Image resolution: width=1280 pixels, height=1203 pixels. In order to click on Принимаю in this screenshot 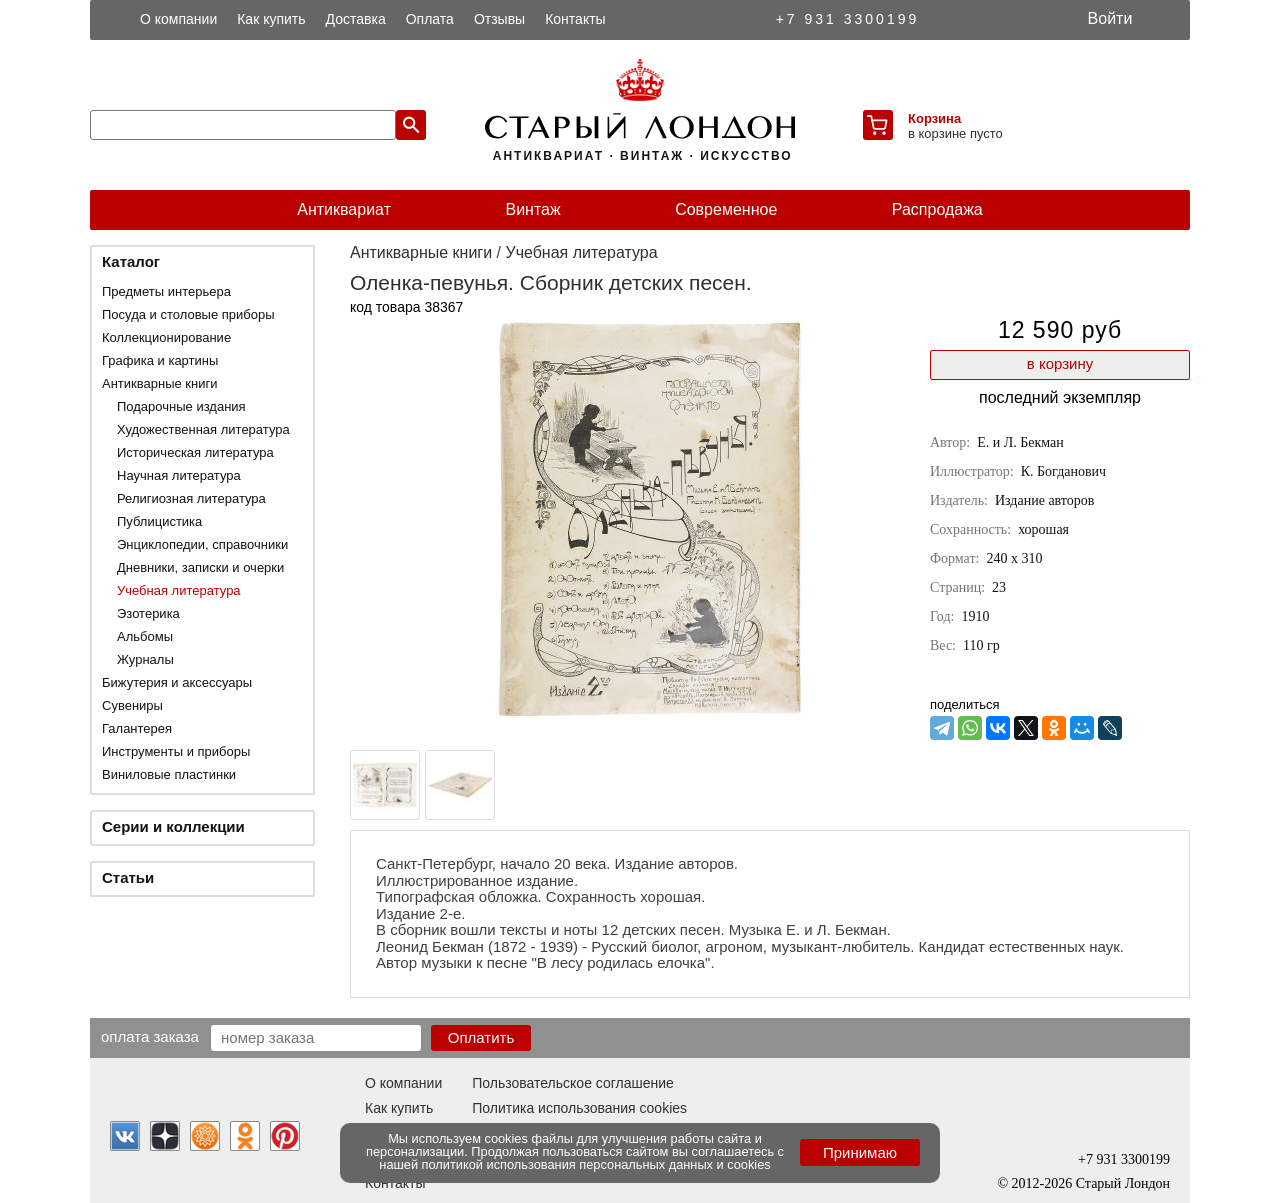, I will do `click(860, 1152)`.